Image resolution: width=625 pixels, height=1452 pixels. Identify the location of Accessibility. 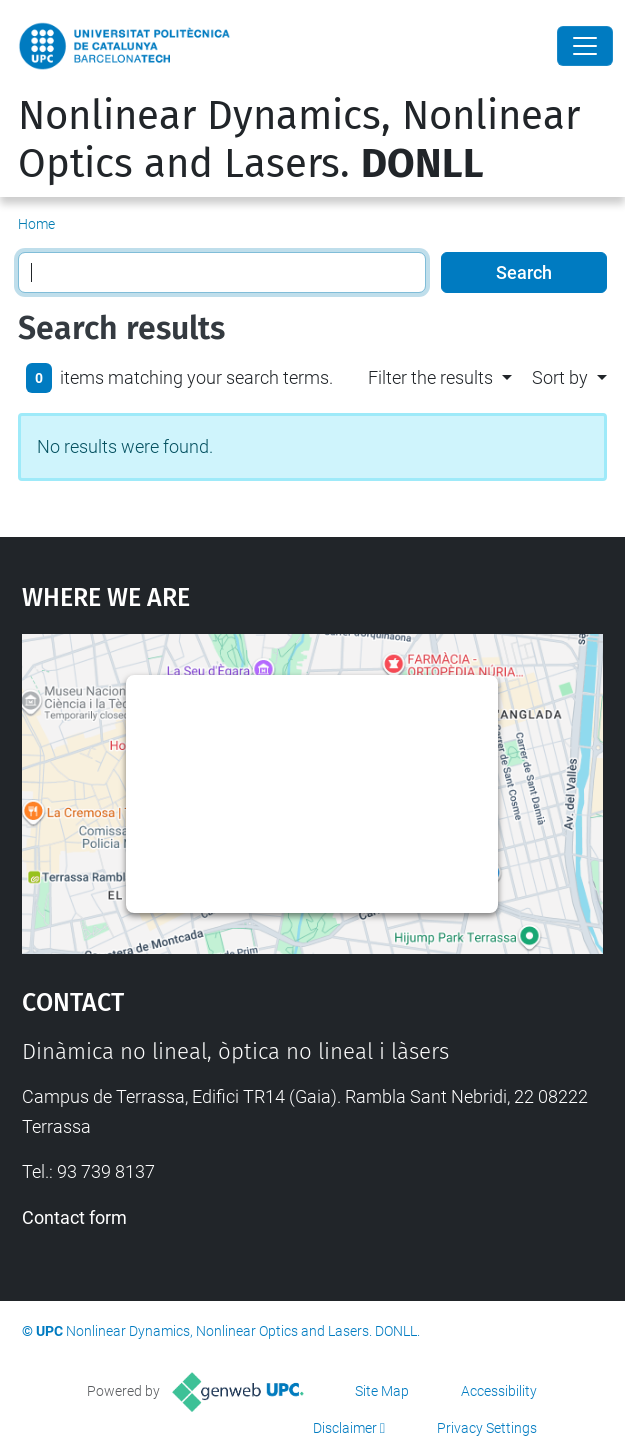
(499, 1391).